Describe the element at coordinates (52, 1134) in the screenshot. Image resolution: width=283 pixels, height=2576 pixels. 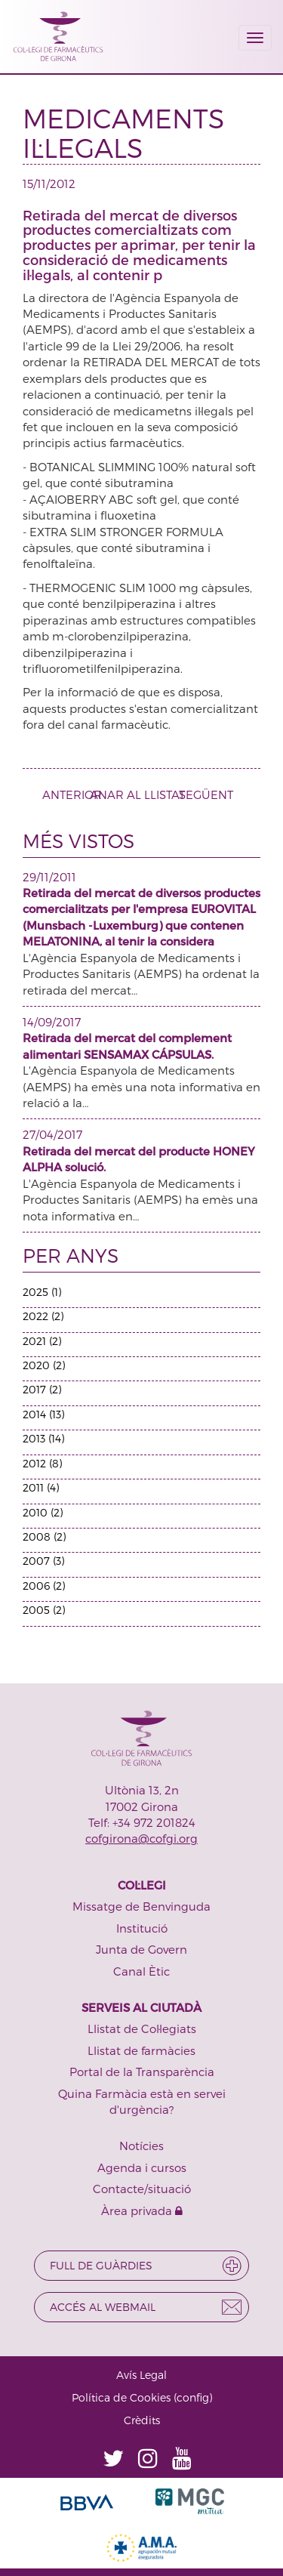
I see `27/04/2017` at that location.